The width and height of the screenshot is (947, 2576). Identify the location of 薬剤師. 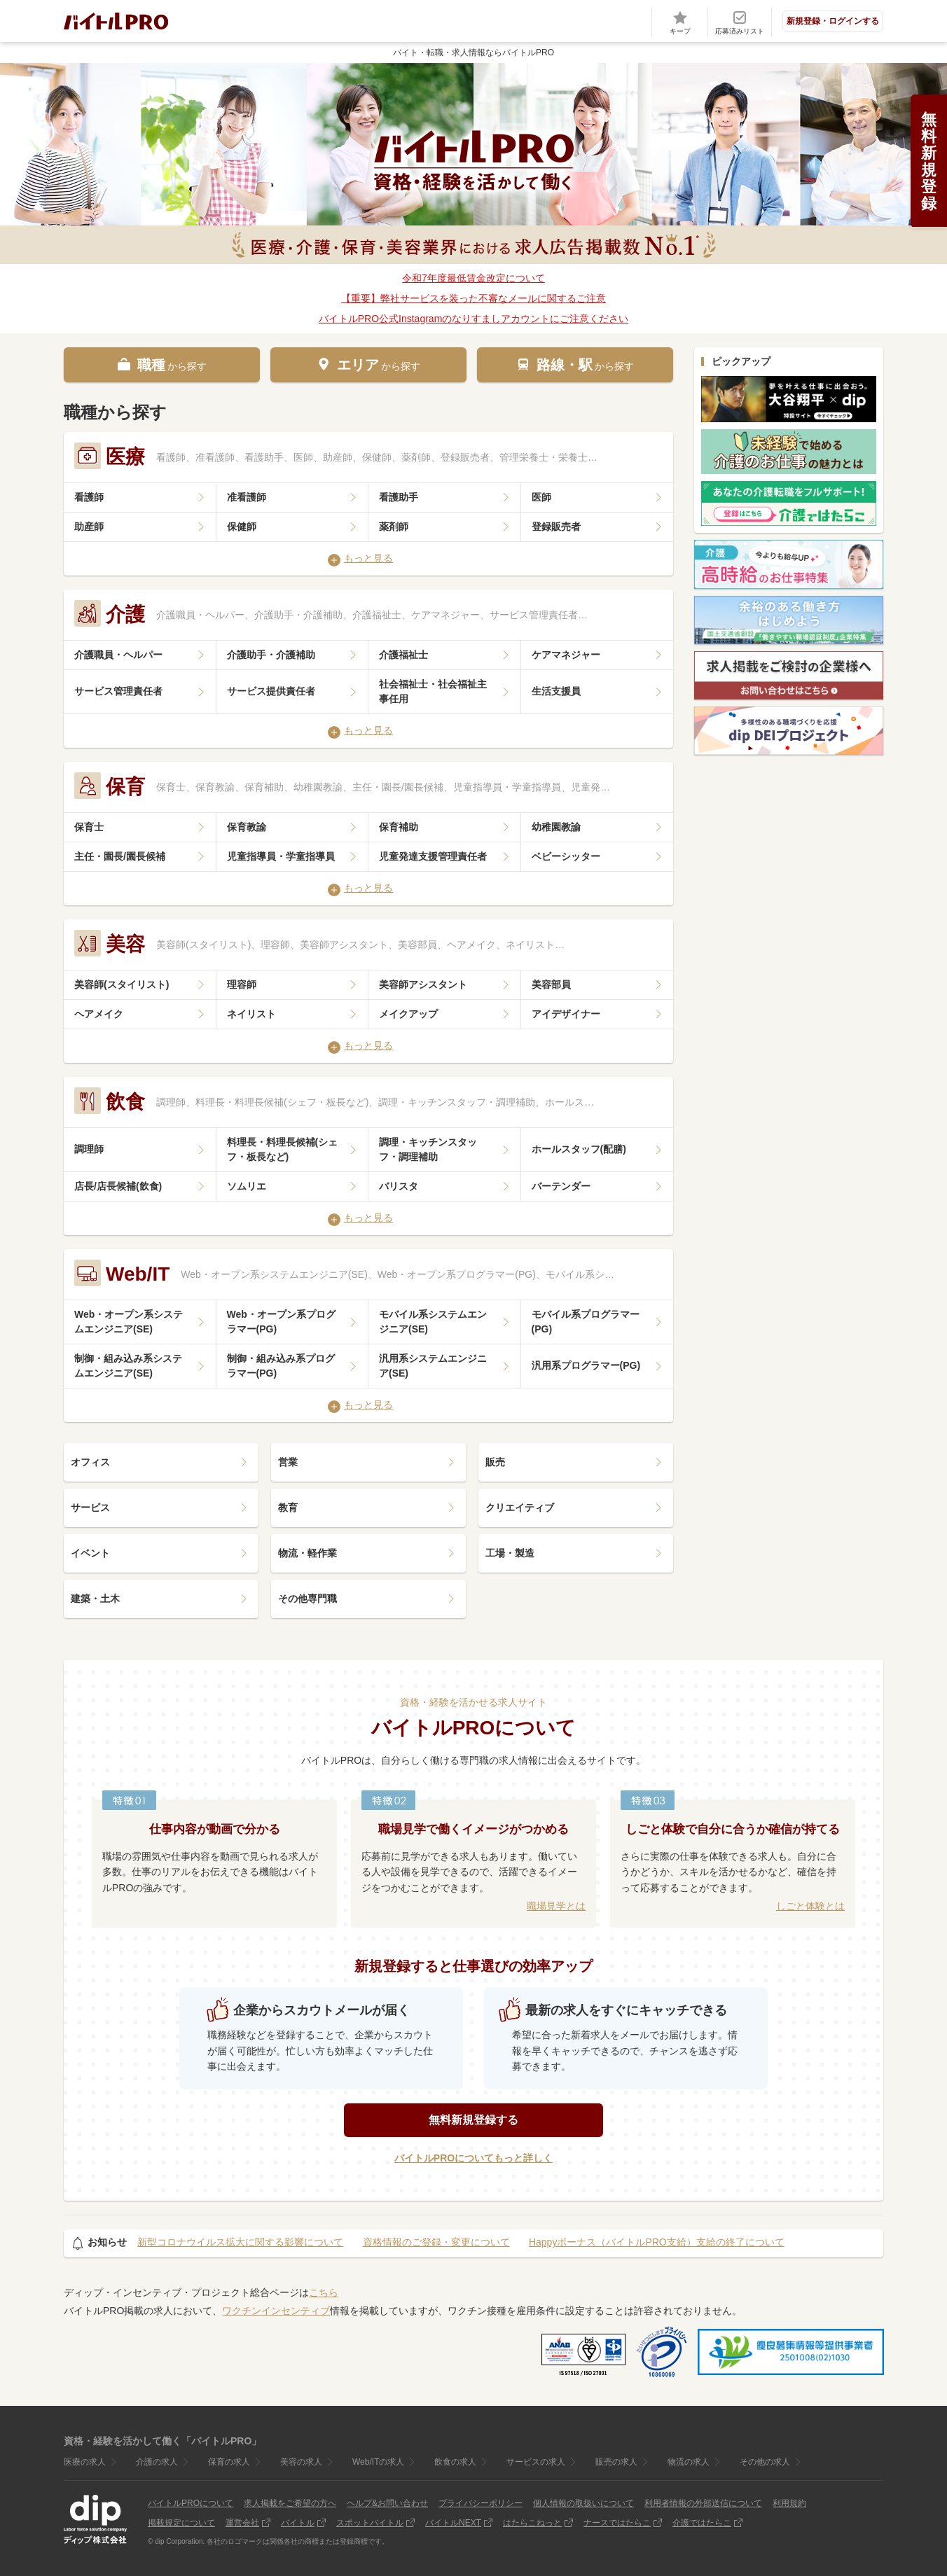
(393, 526).